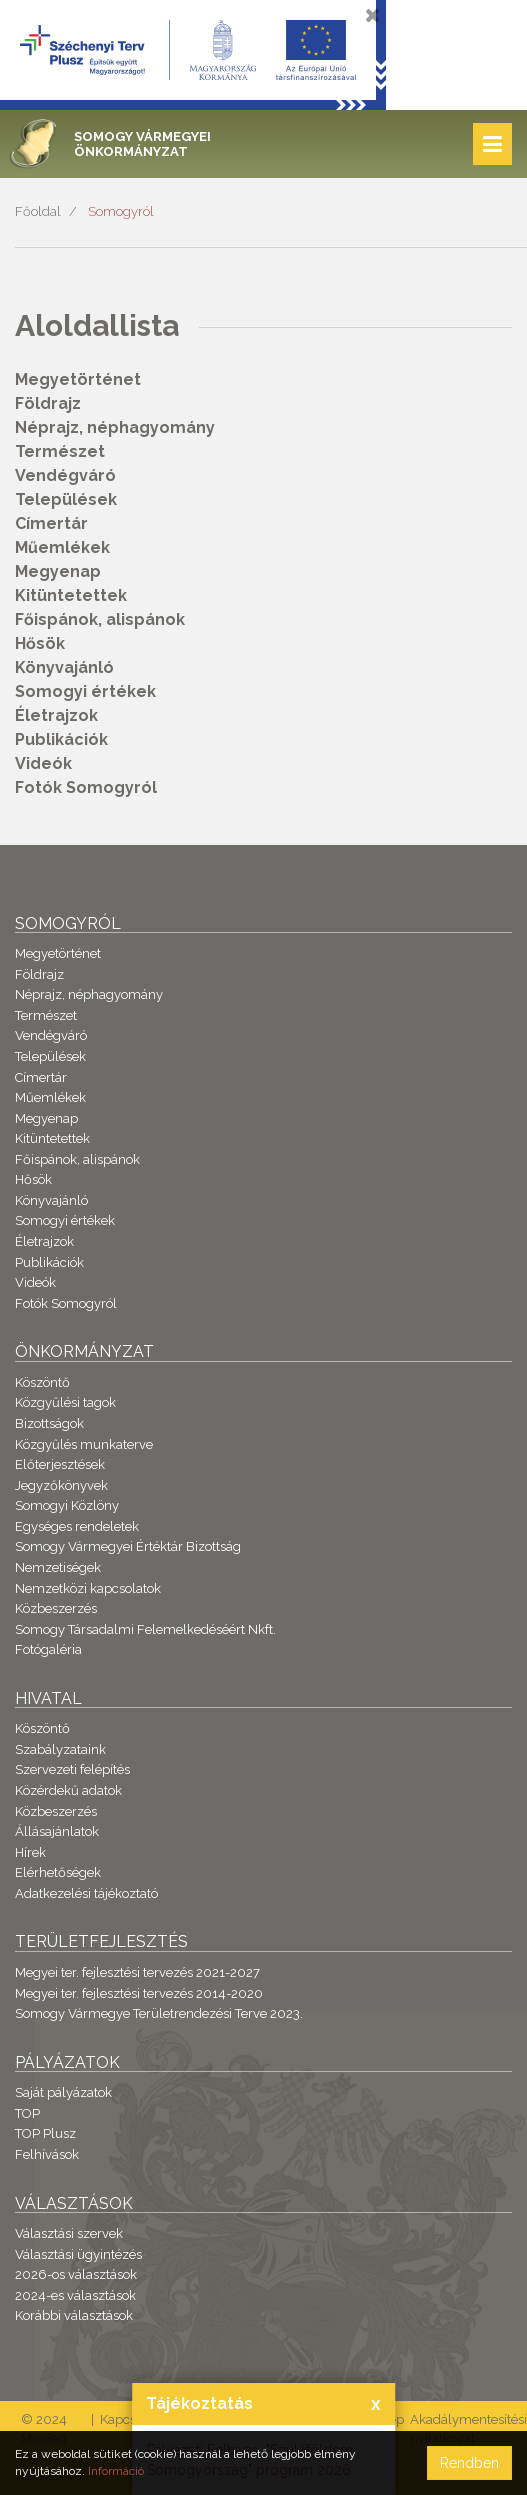 The height and width of the screenshot is (2495, 527). I want to click on Szabályzataink, so click(60, 1749).